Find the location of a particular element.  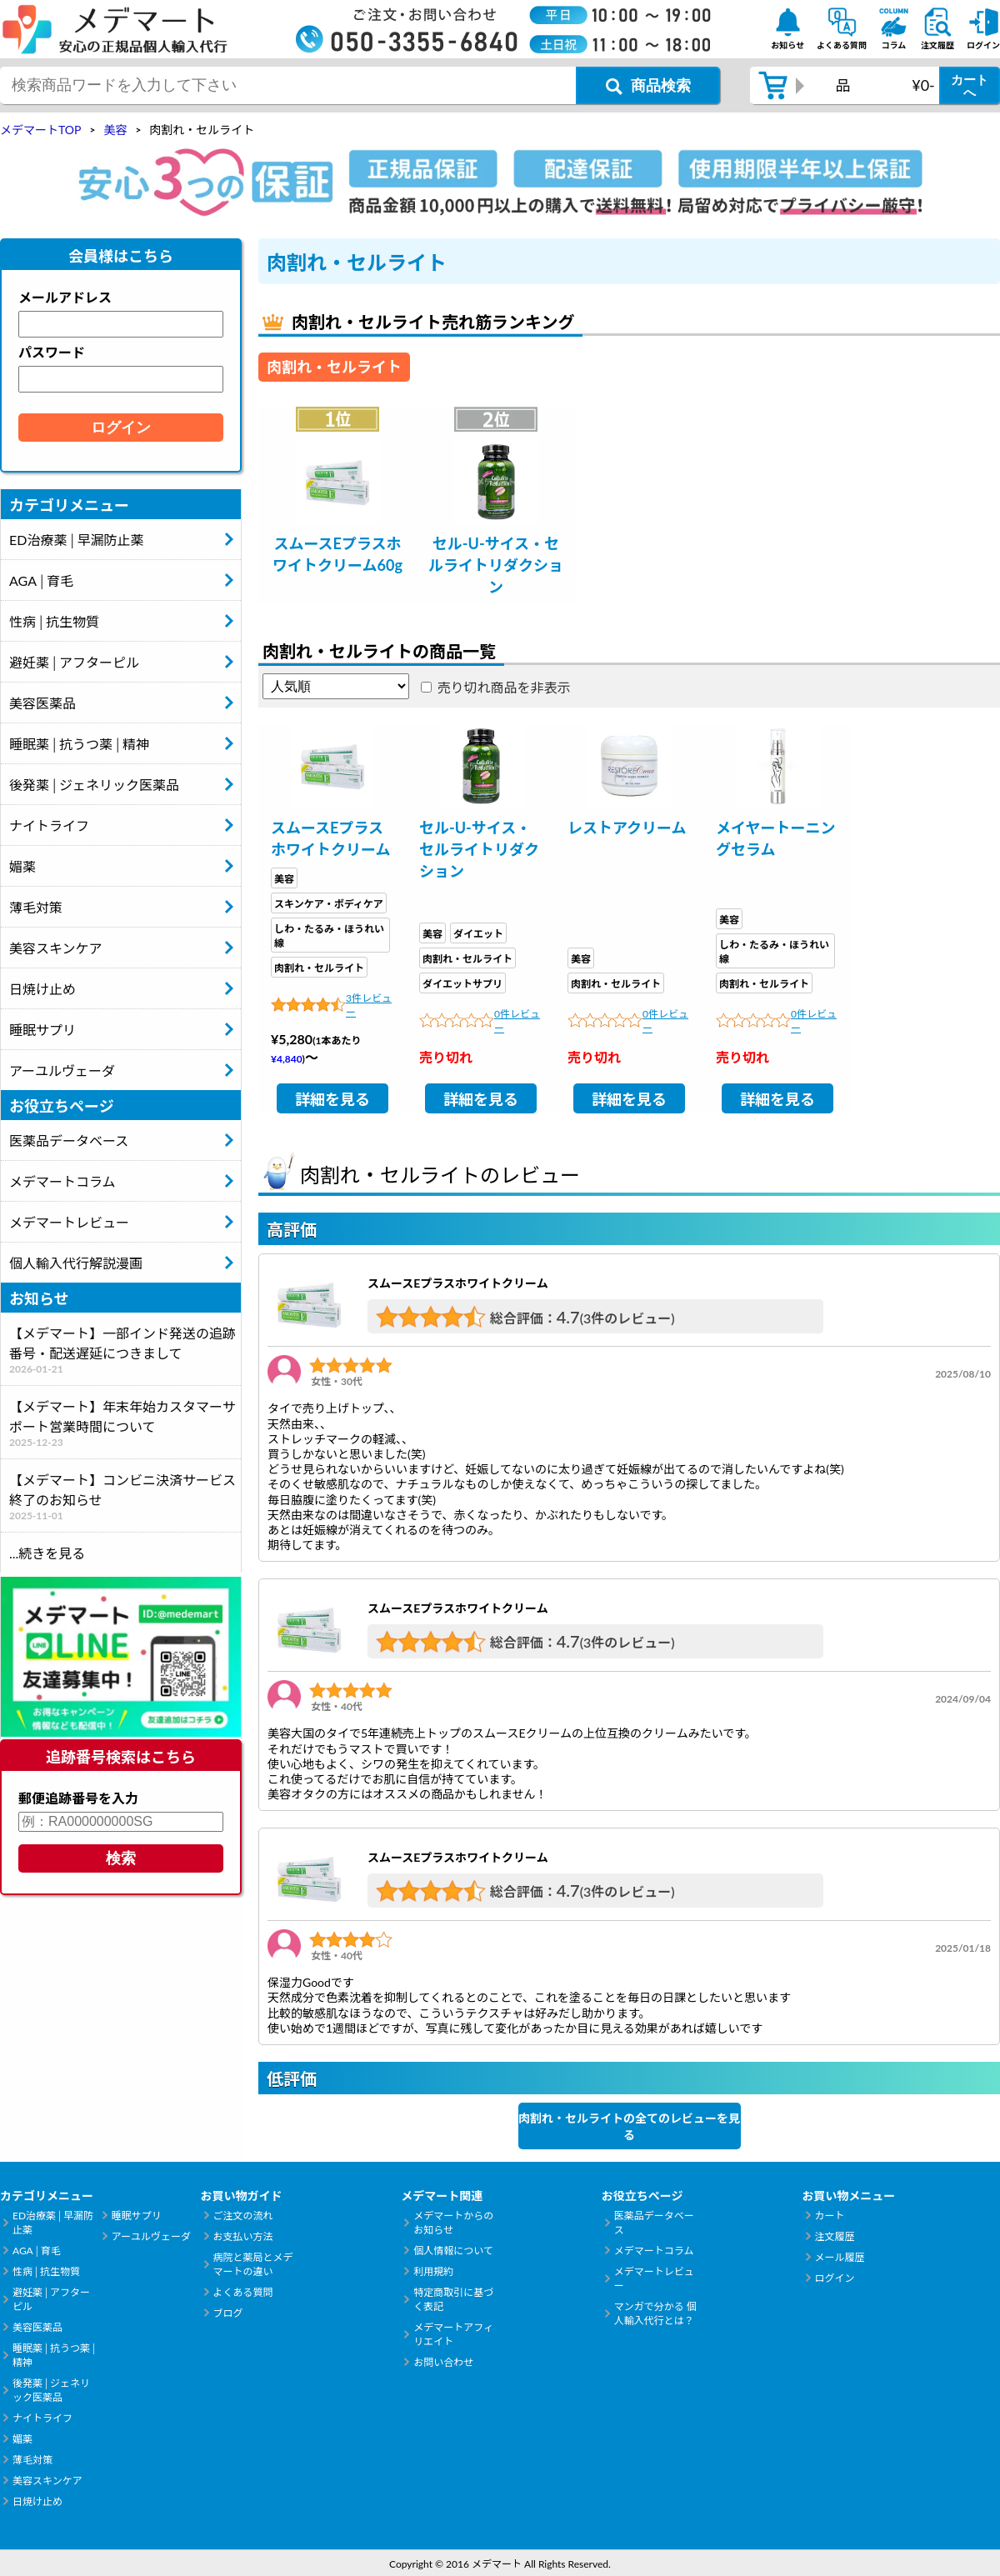

特定商取引に基づく表記 is located at coordinates (453, 2299).